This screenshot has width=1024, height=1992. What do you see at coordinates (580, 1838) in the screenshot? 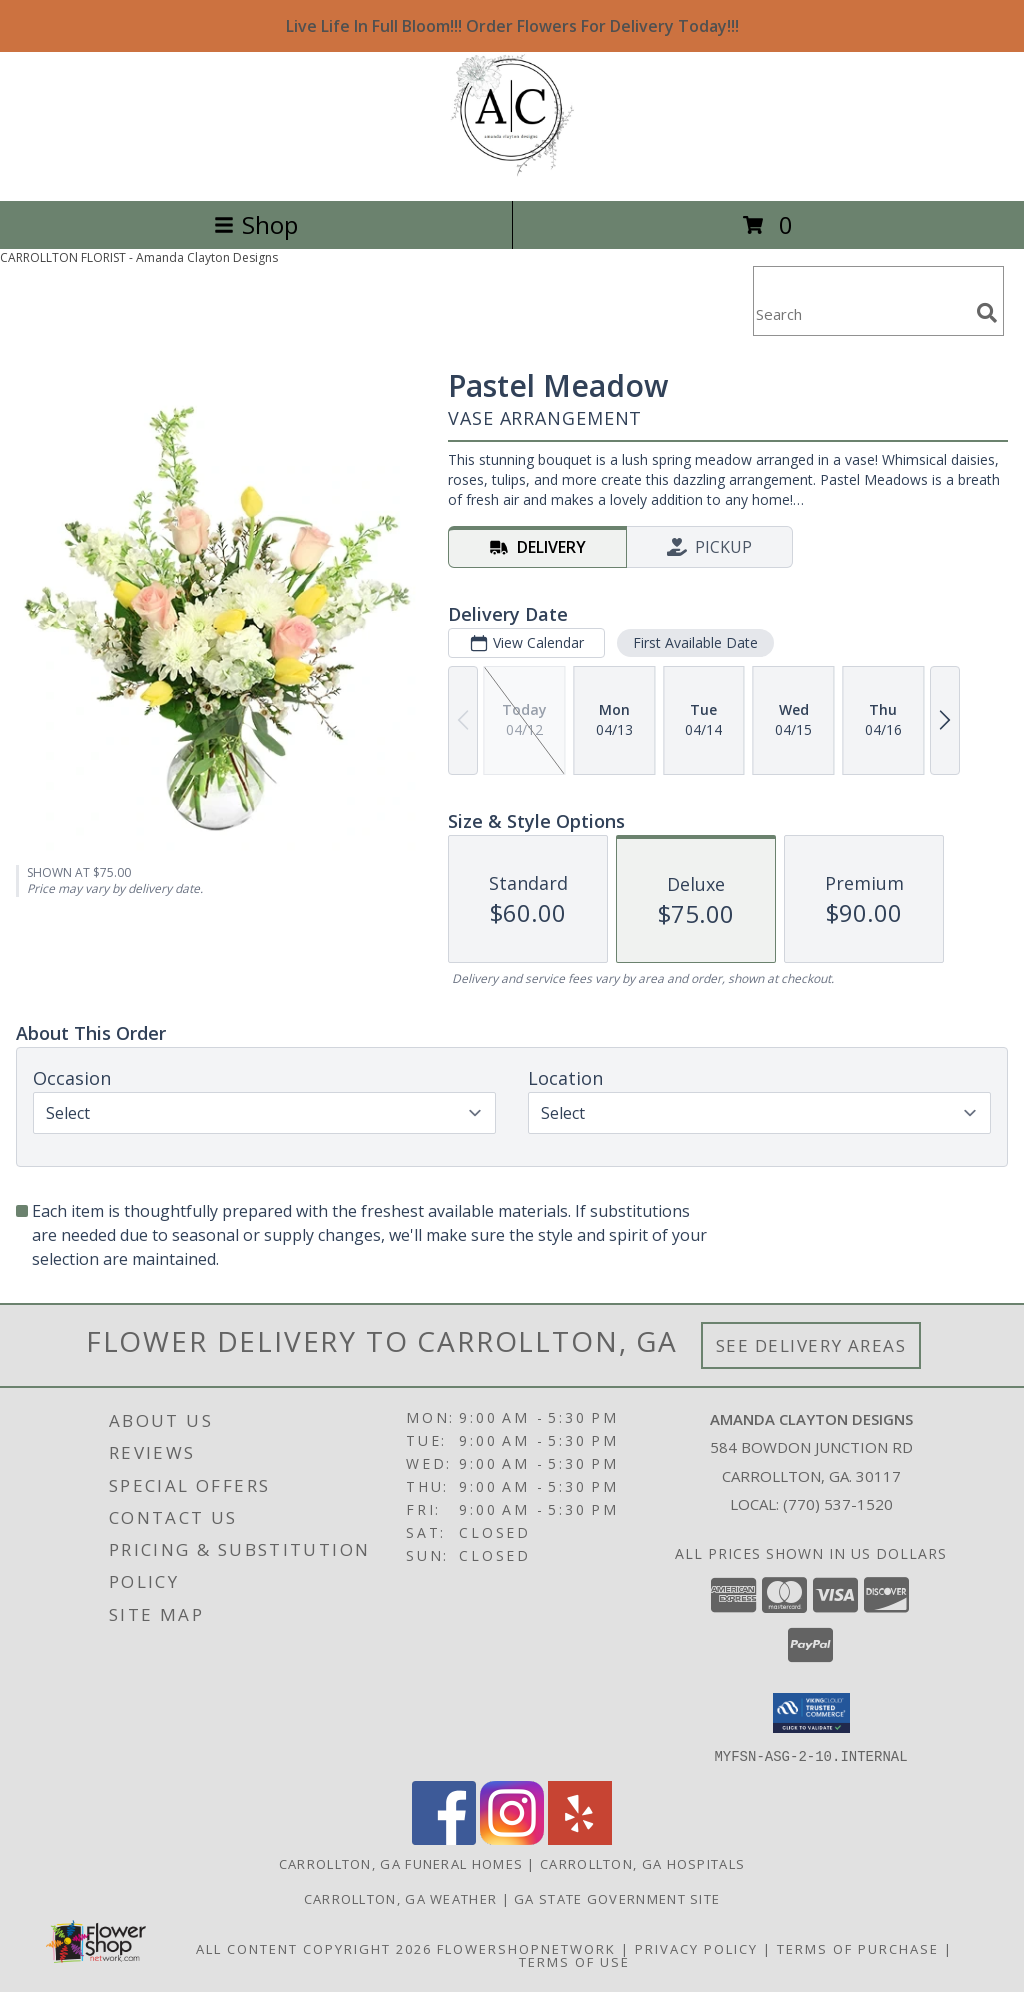
I see `[View our Yelp]` at bounding box center [580, 1838].